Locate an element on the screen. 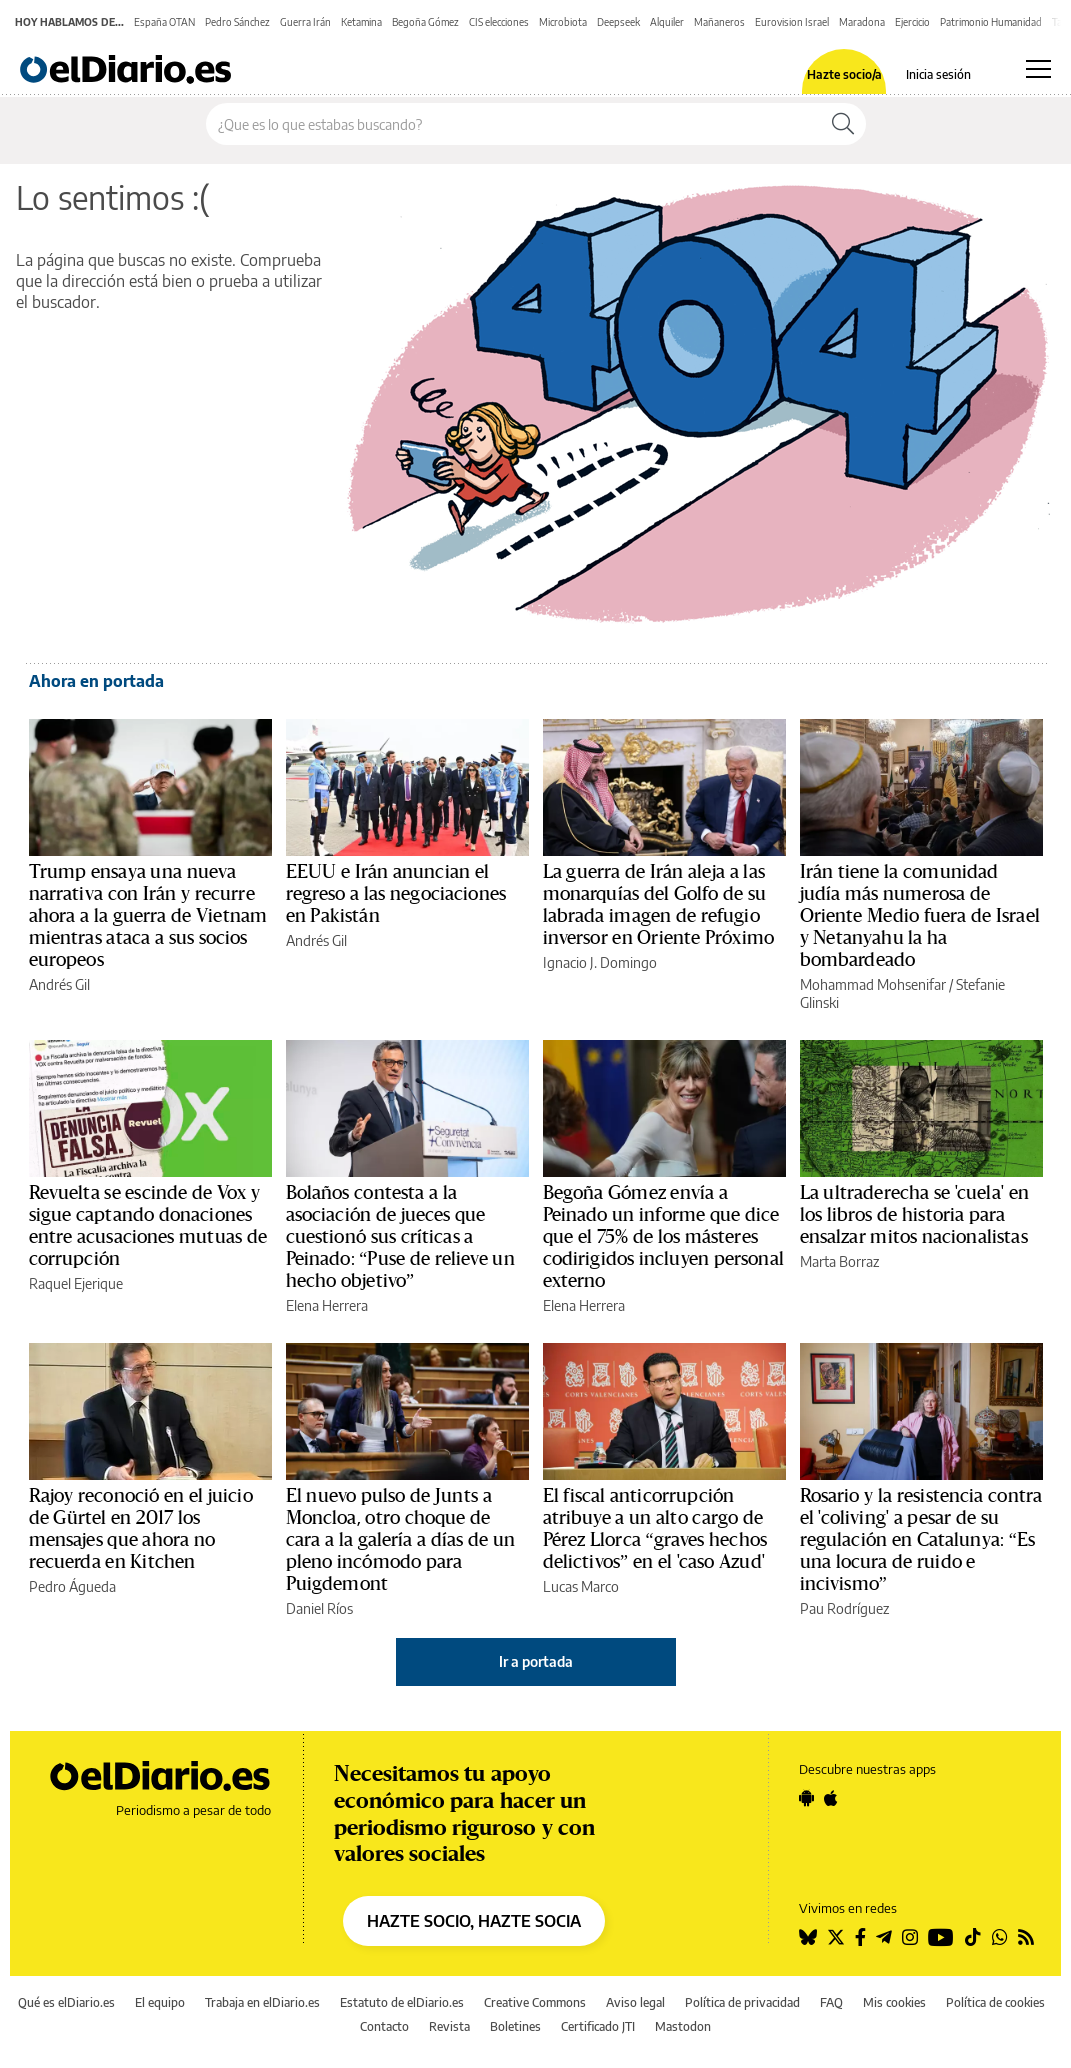  Marta Borraz is located at coordinates (839, 1261).